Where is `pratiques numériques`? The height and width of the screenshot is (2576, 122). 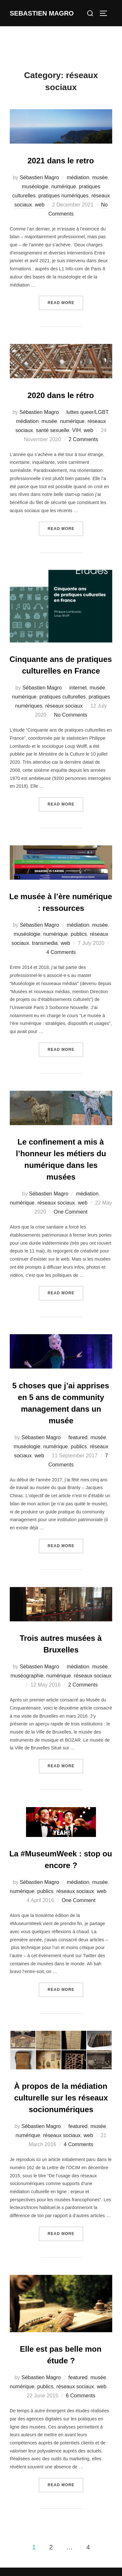
pratiques numériques is located at coordinates (63, 195).